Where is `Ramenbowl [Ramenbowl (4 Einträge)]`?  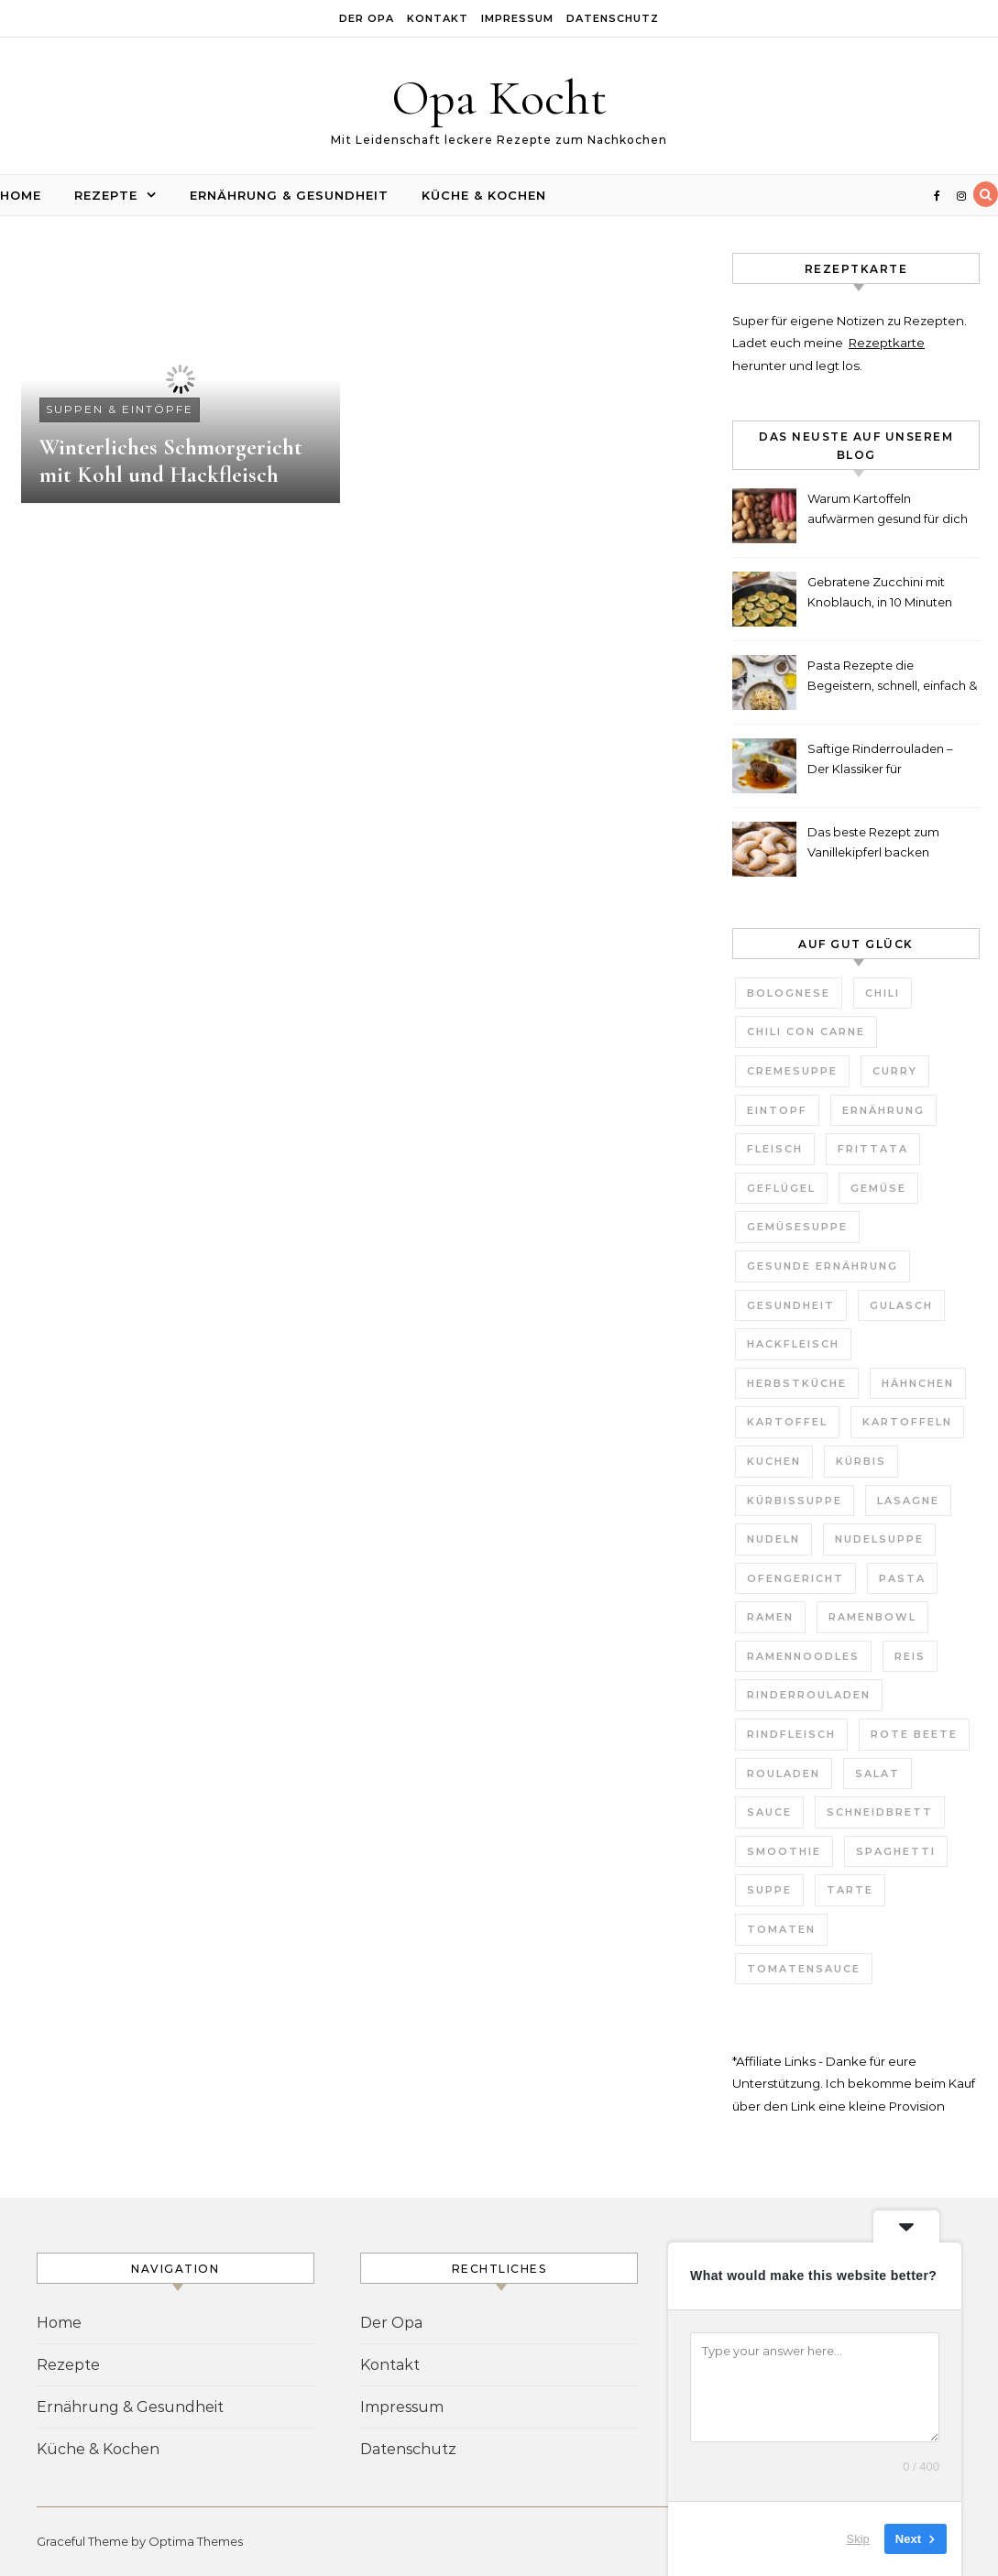 Ramenbowl [Ramenbowl (4 Einträge)] is located at coordinates (872, 1616).